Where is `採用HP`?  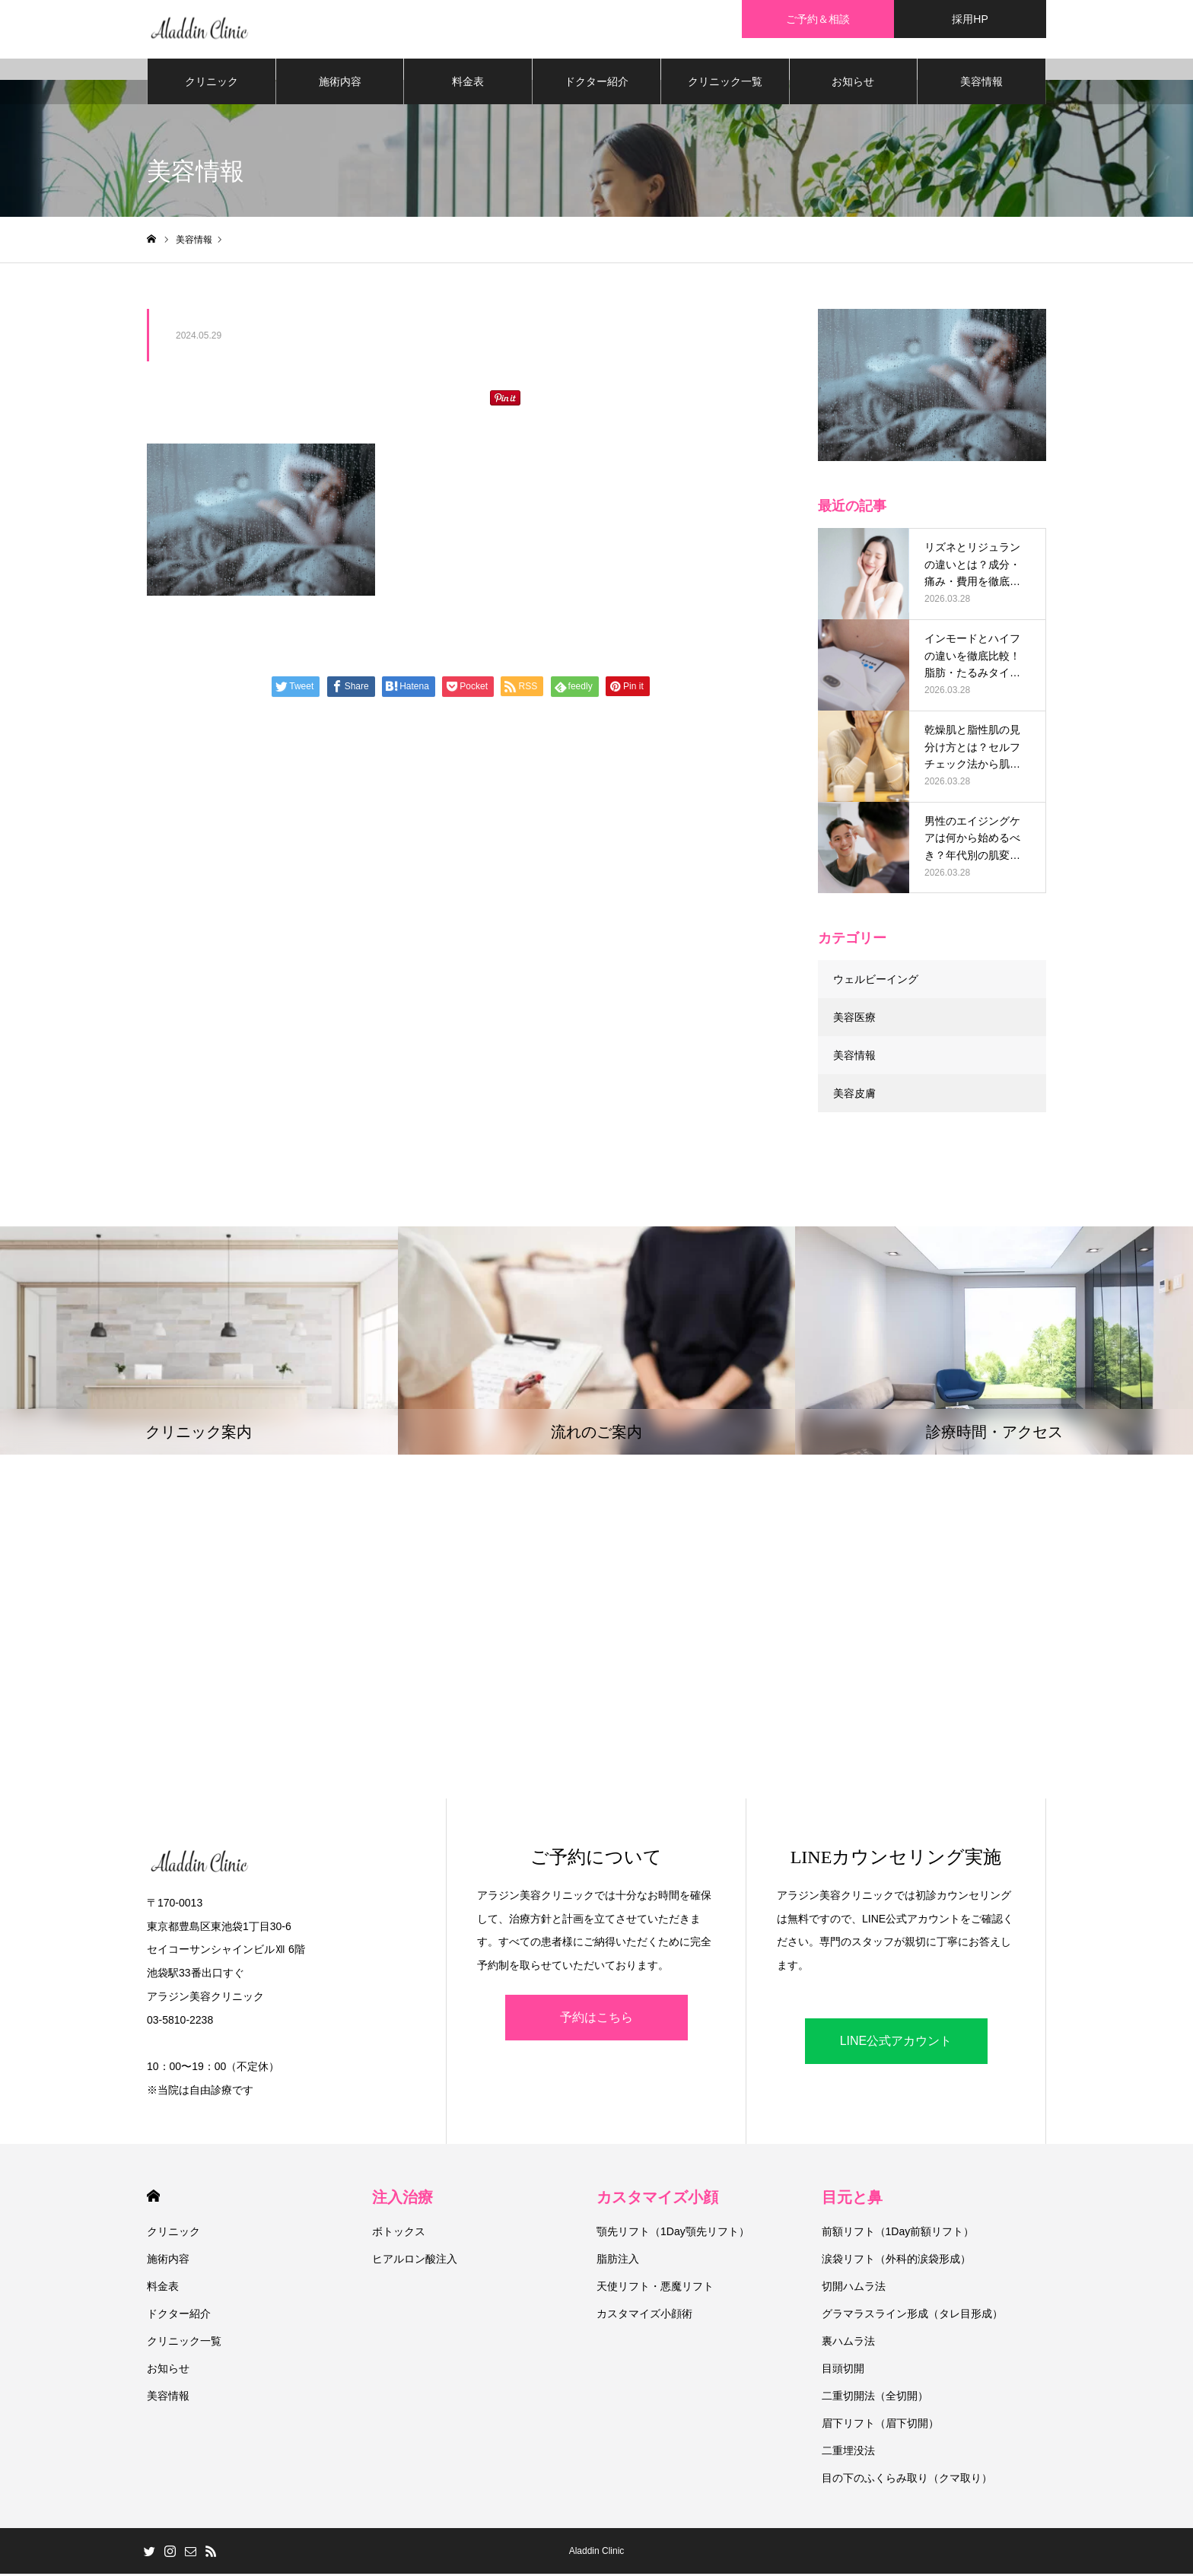 採用HP is located at coordinates (970, 19).